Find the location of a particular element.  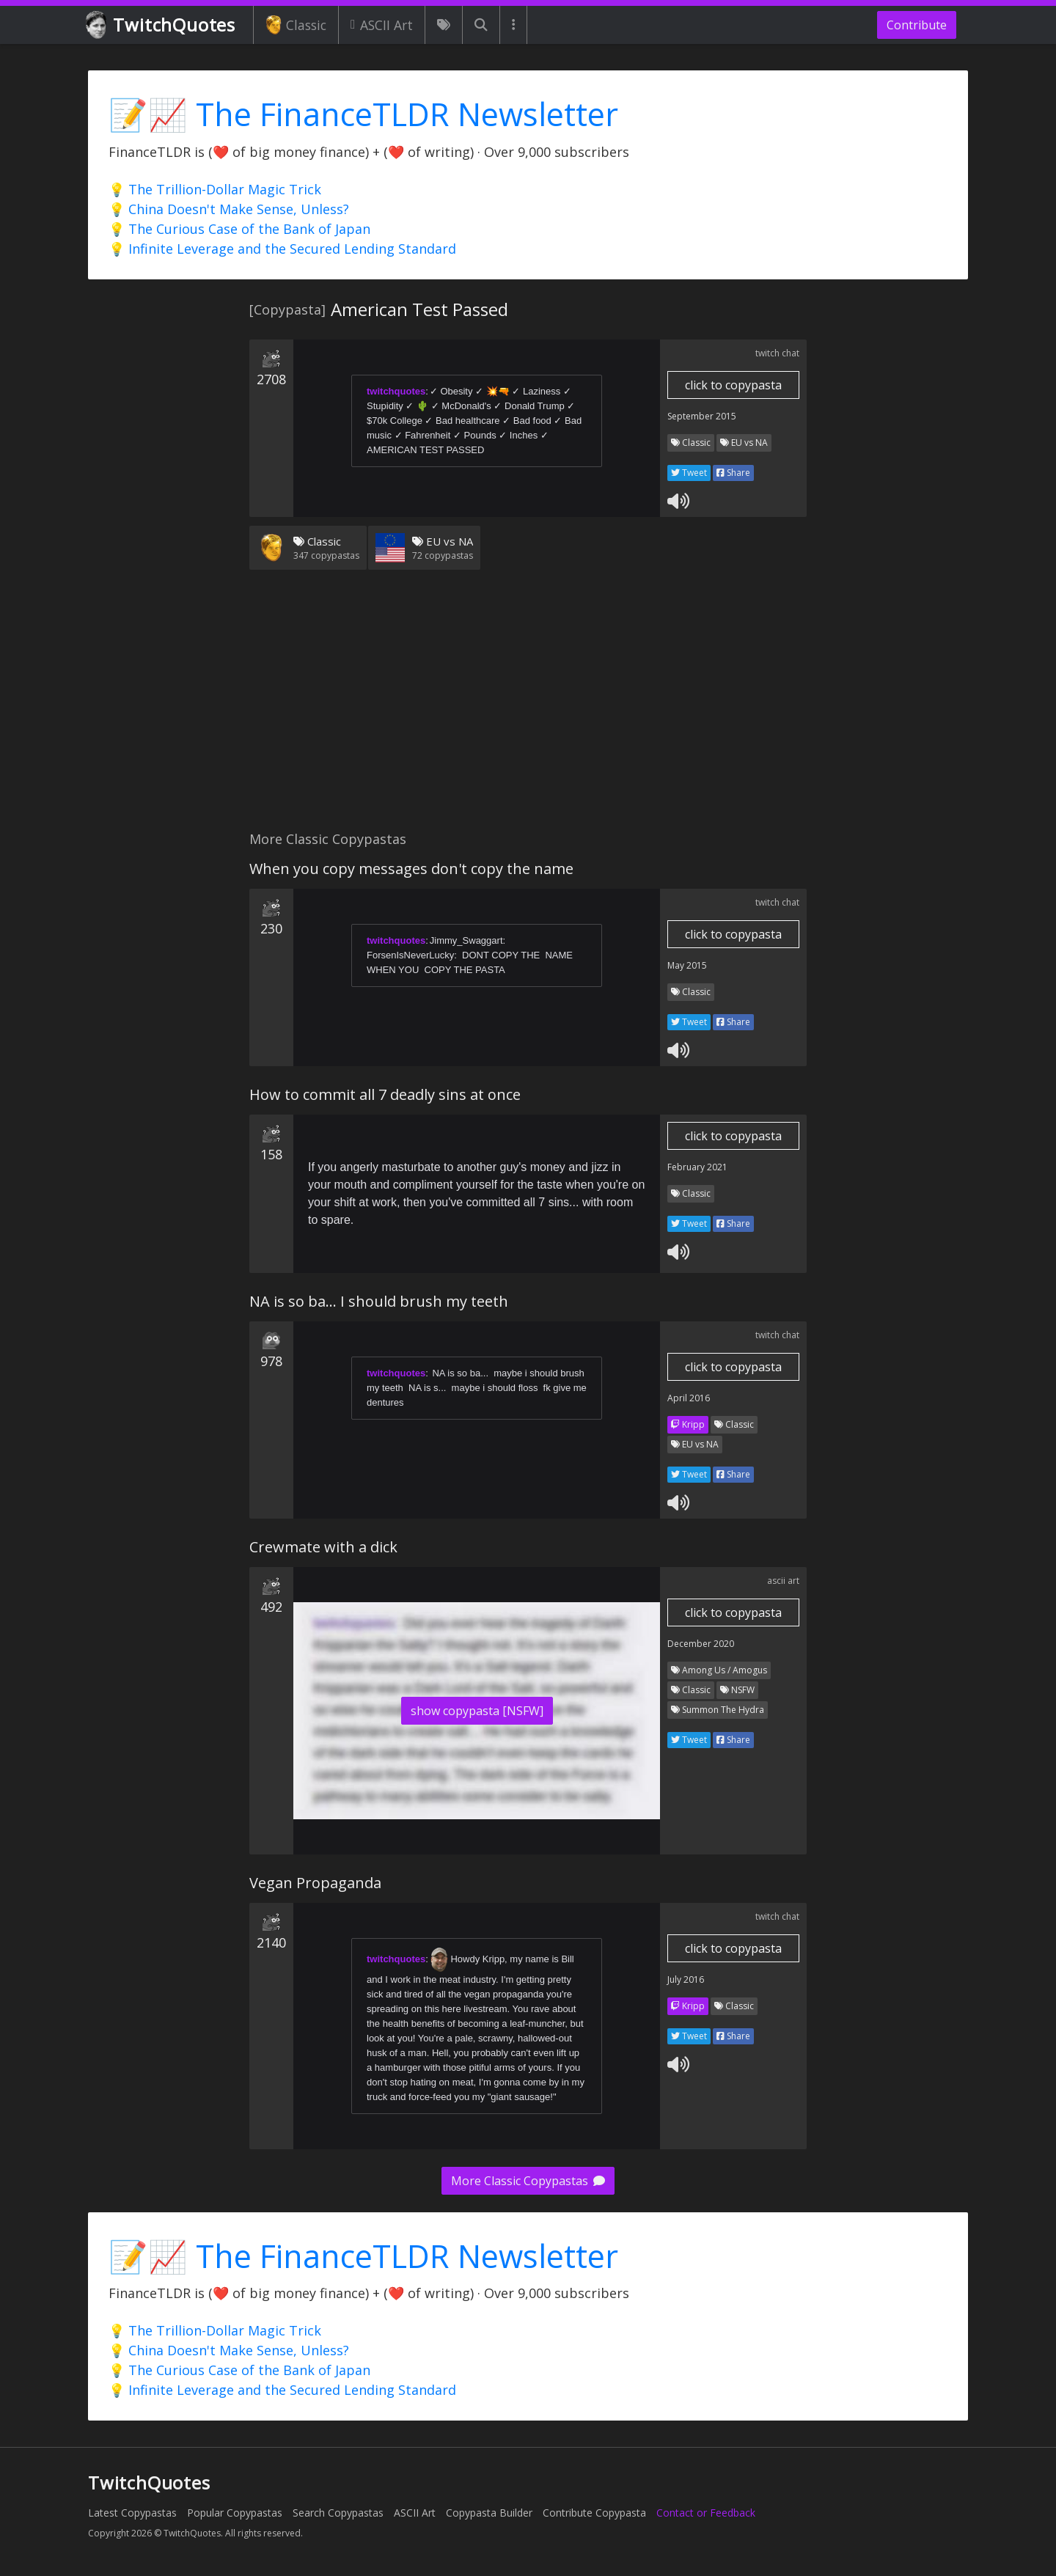

ascii art is located at coordinates (783, 1580).